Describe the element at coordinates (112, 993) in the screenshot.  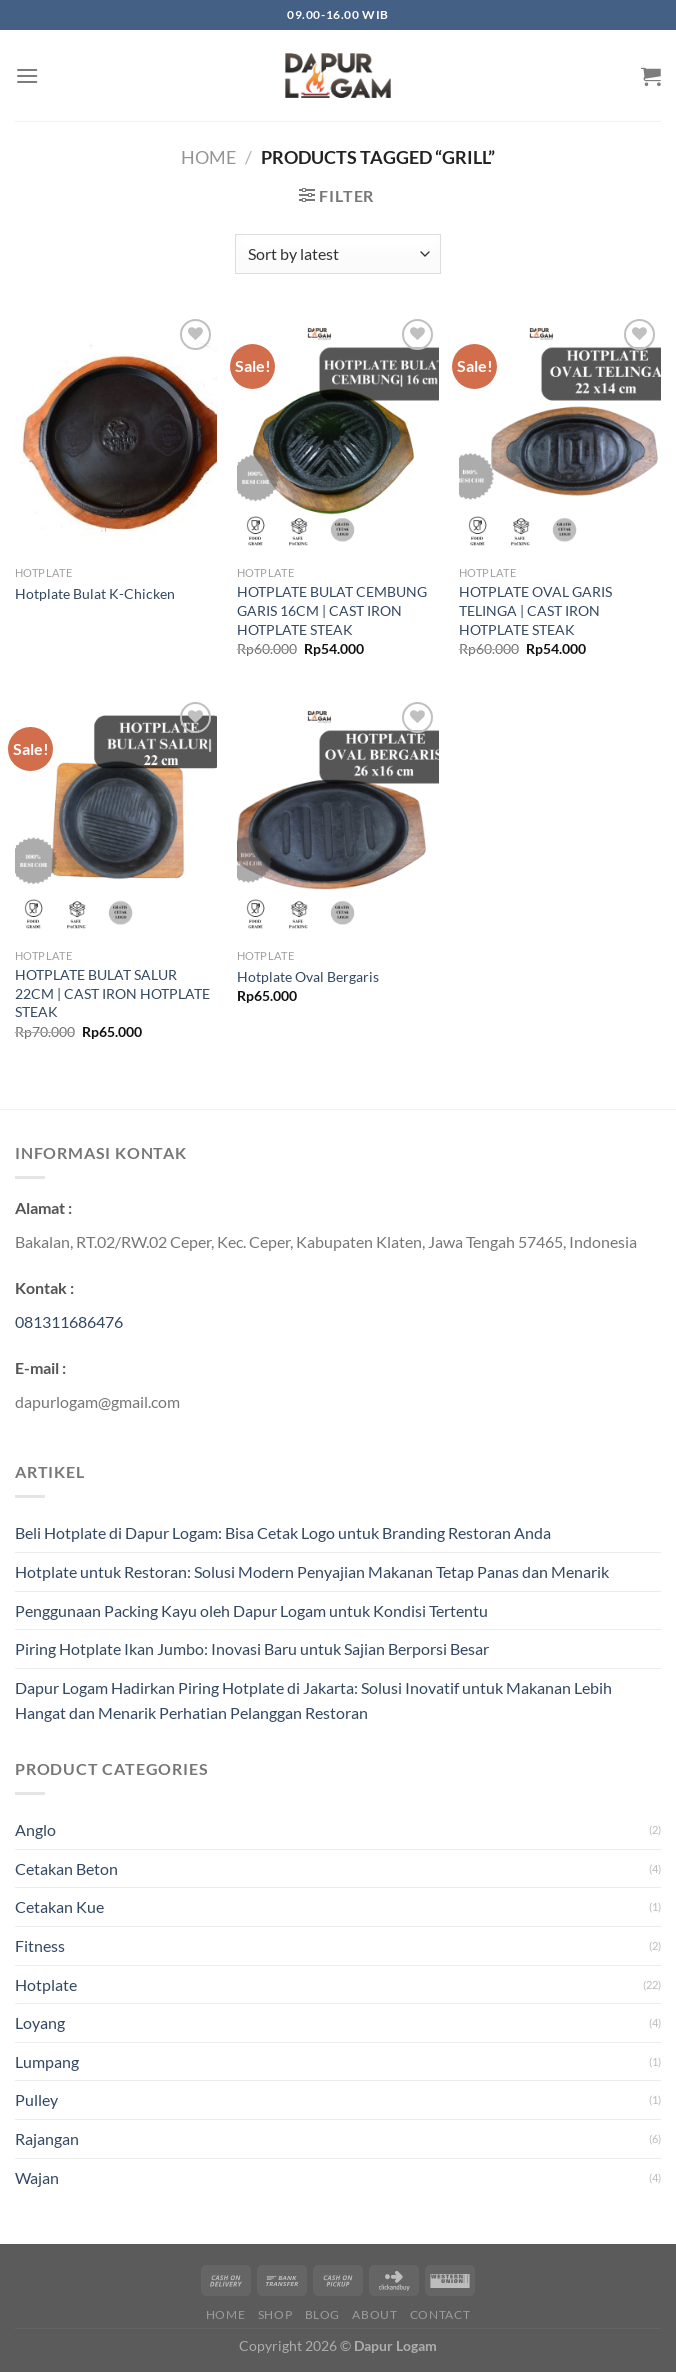
I see `HOTPLATE BULAT SALUR 22CM | CAST IRON HOTPLATE STEAK` at that location.